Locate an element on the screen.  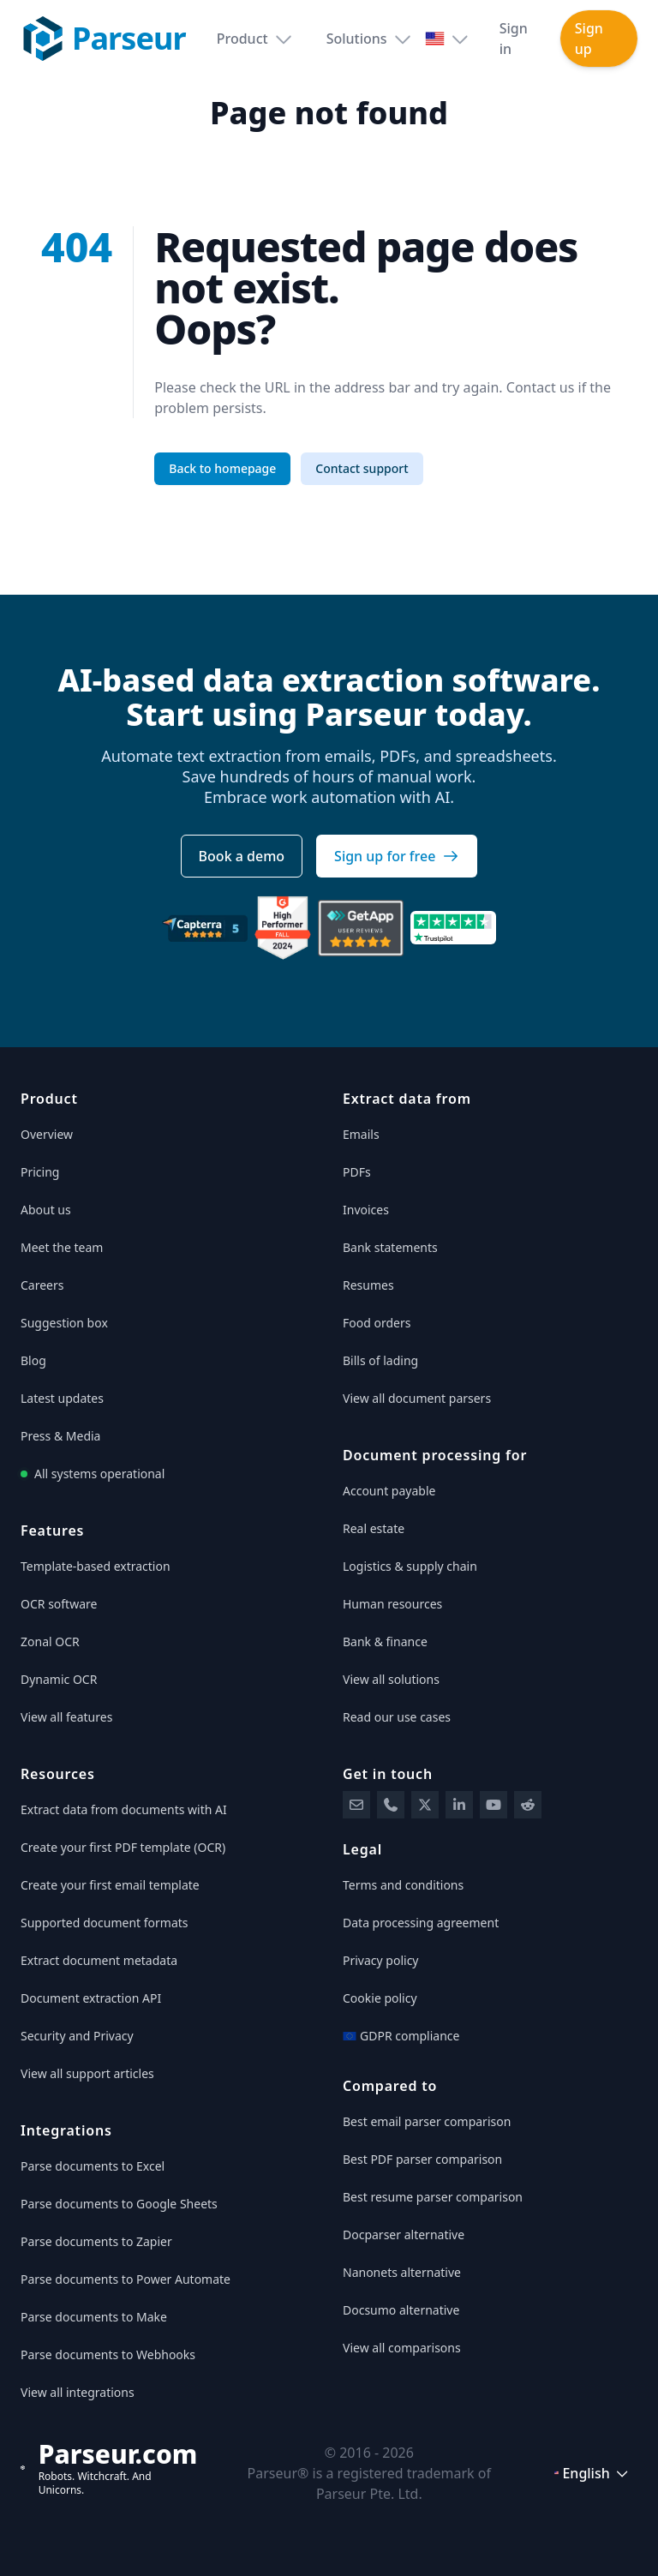
[Parseur] is located at coordinates (109, 2468).